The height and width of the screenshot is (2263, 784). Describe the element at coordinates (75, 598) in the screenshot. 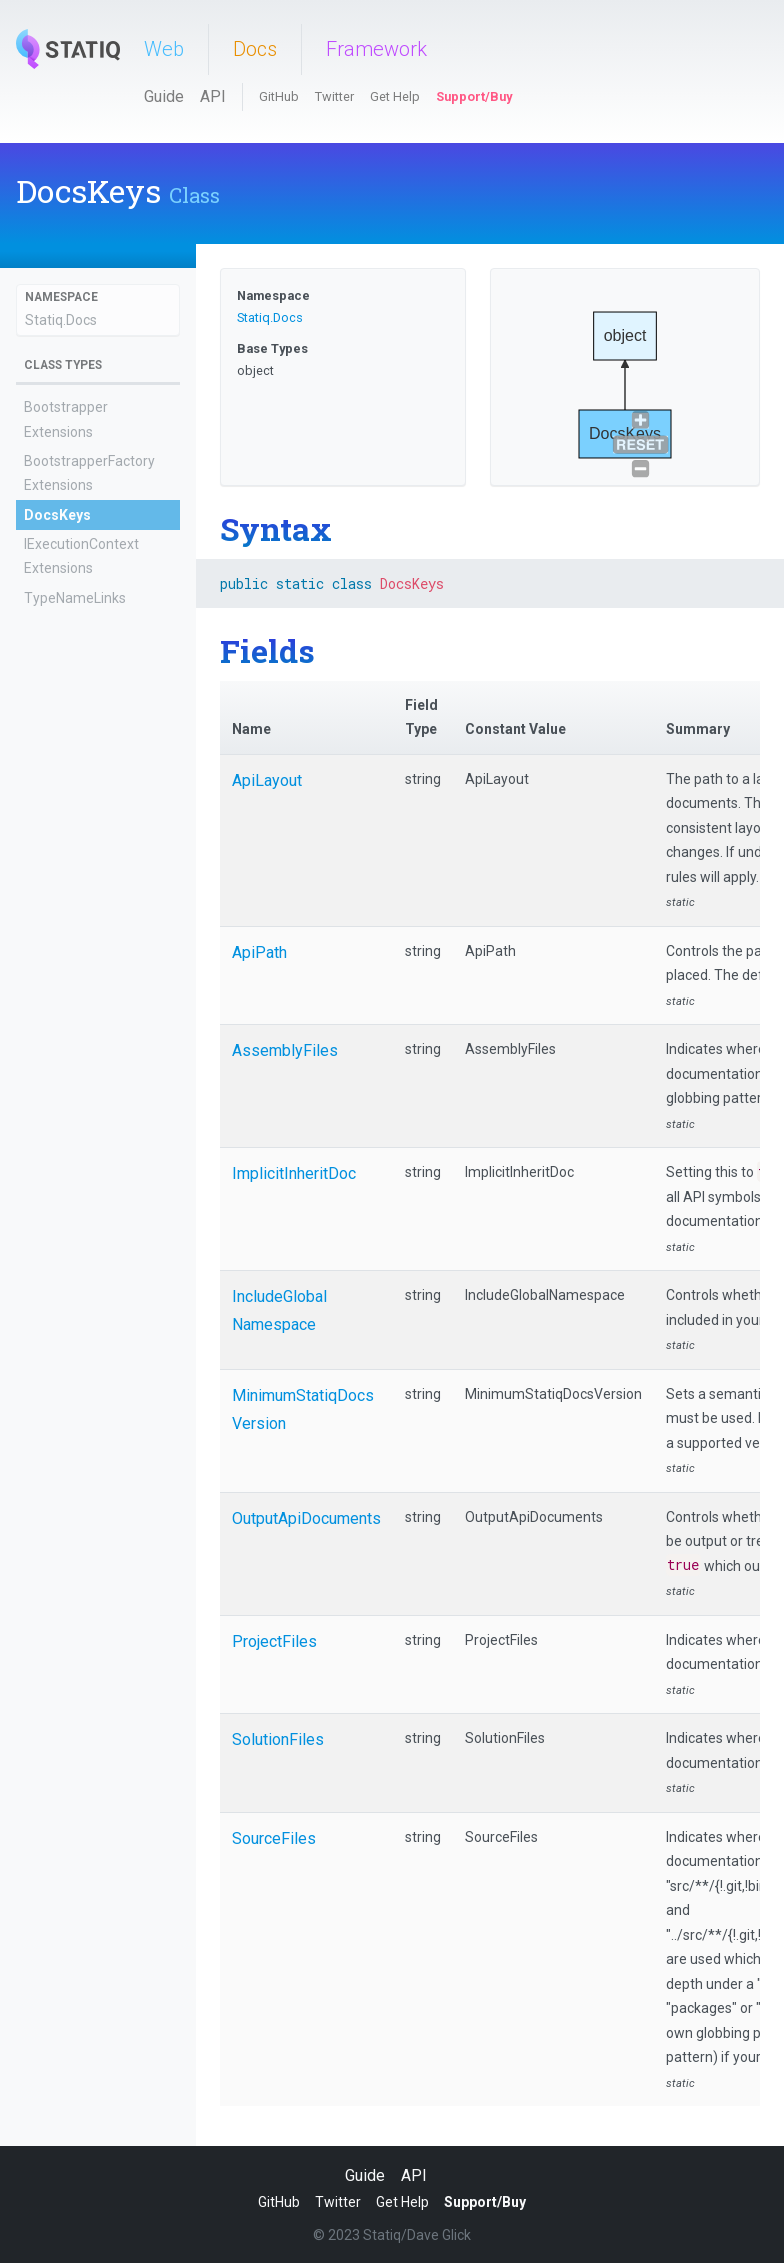

I see `TypeNameLinks` at that location.